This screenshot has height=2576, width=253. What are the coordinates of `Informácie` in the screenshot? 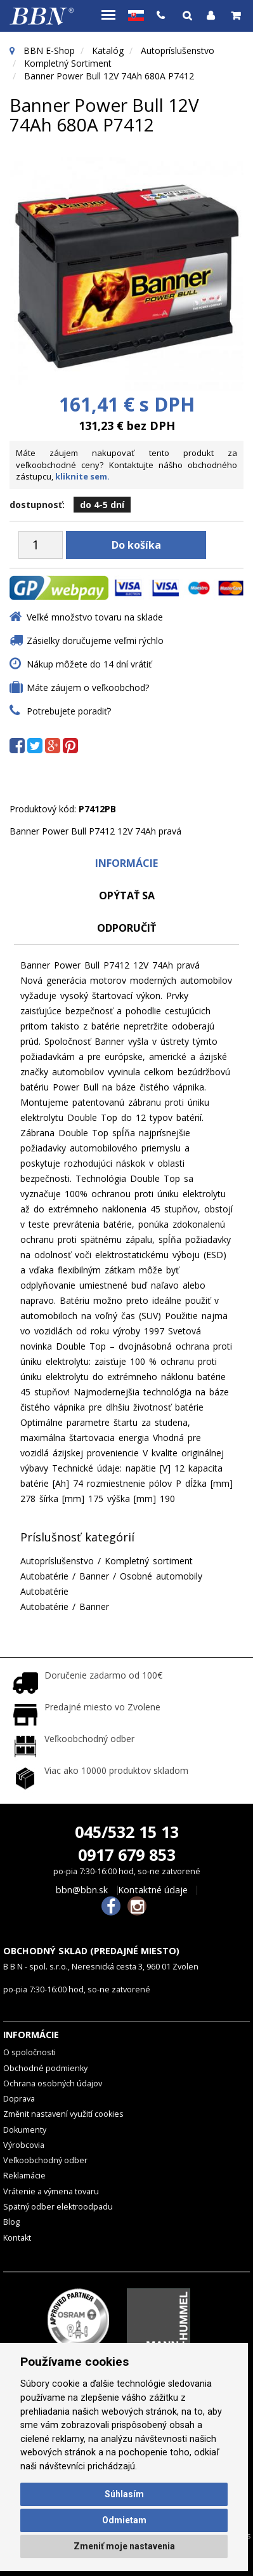 It's located at (126, 863).